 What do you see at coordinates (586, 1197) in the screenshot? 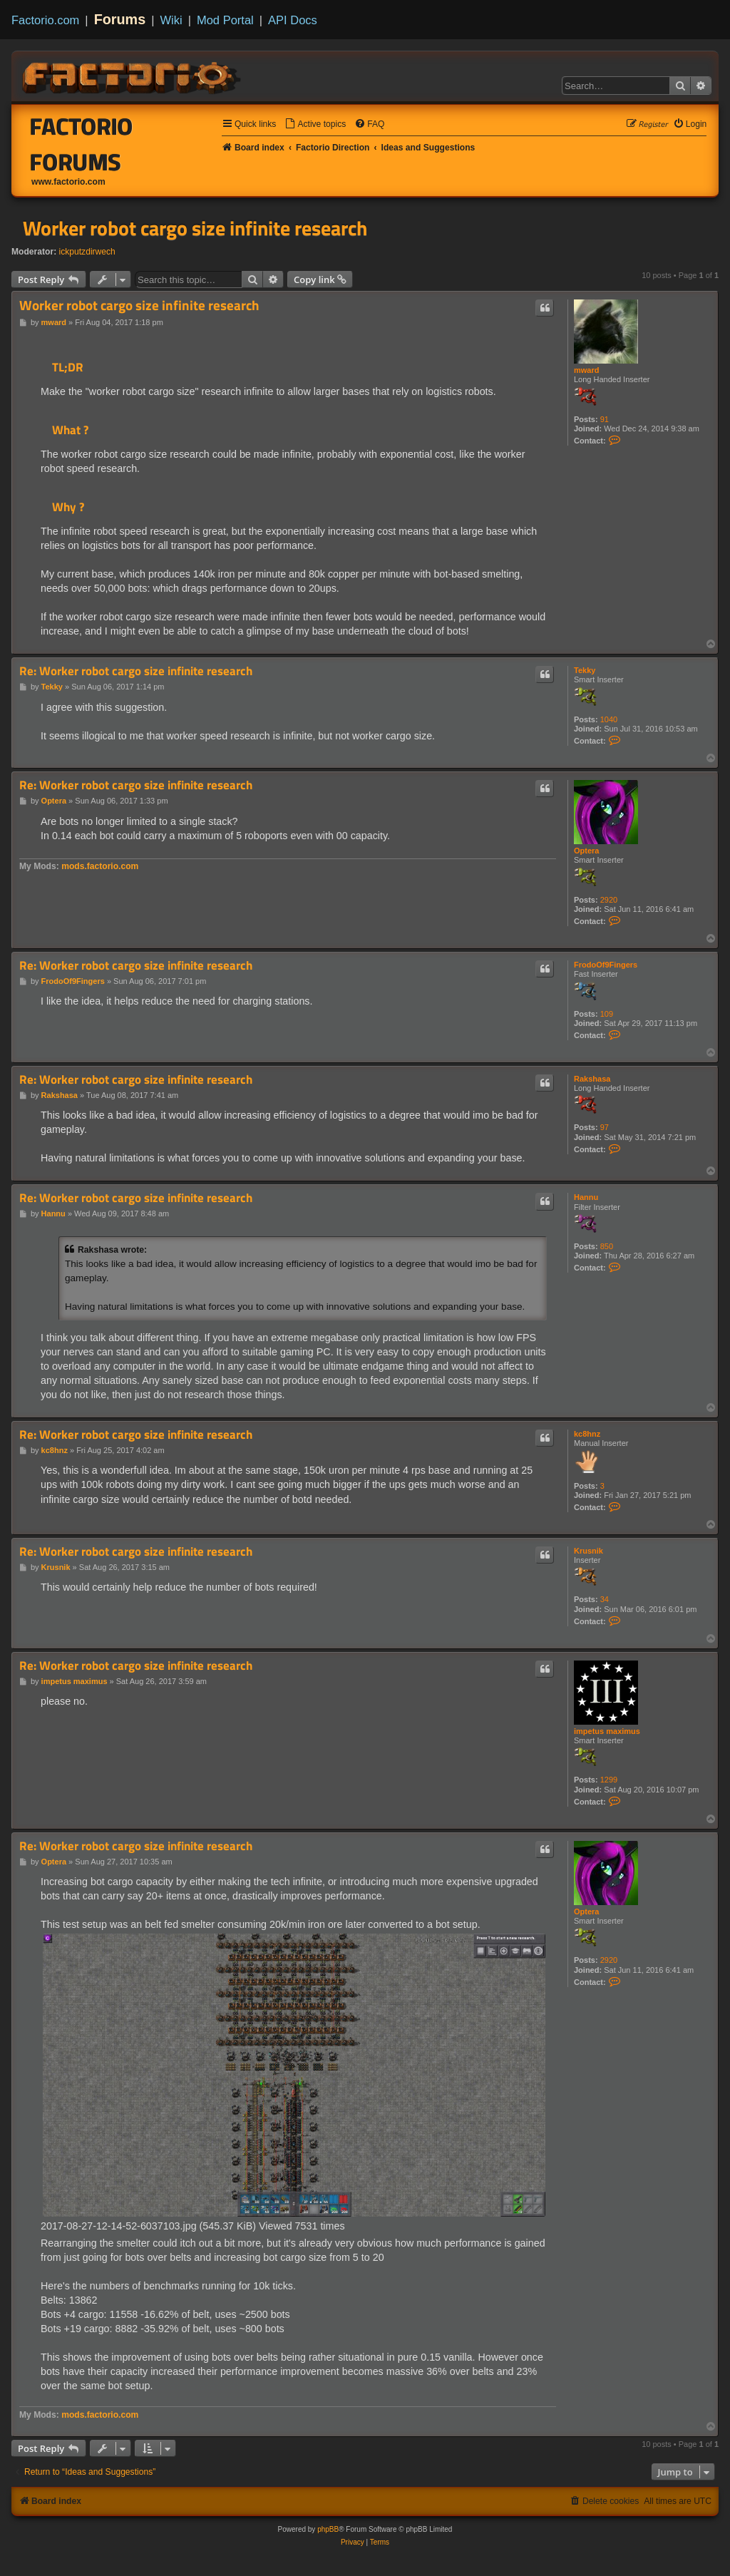
I see `Hannu` at bounding box center [586, 1197].